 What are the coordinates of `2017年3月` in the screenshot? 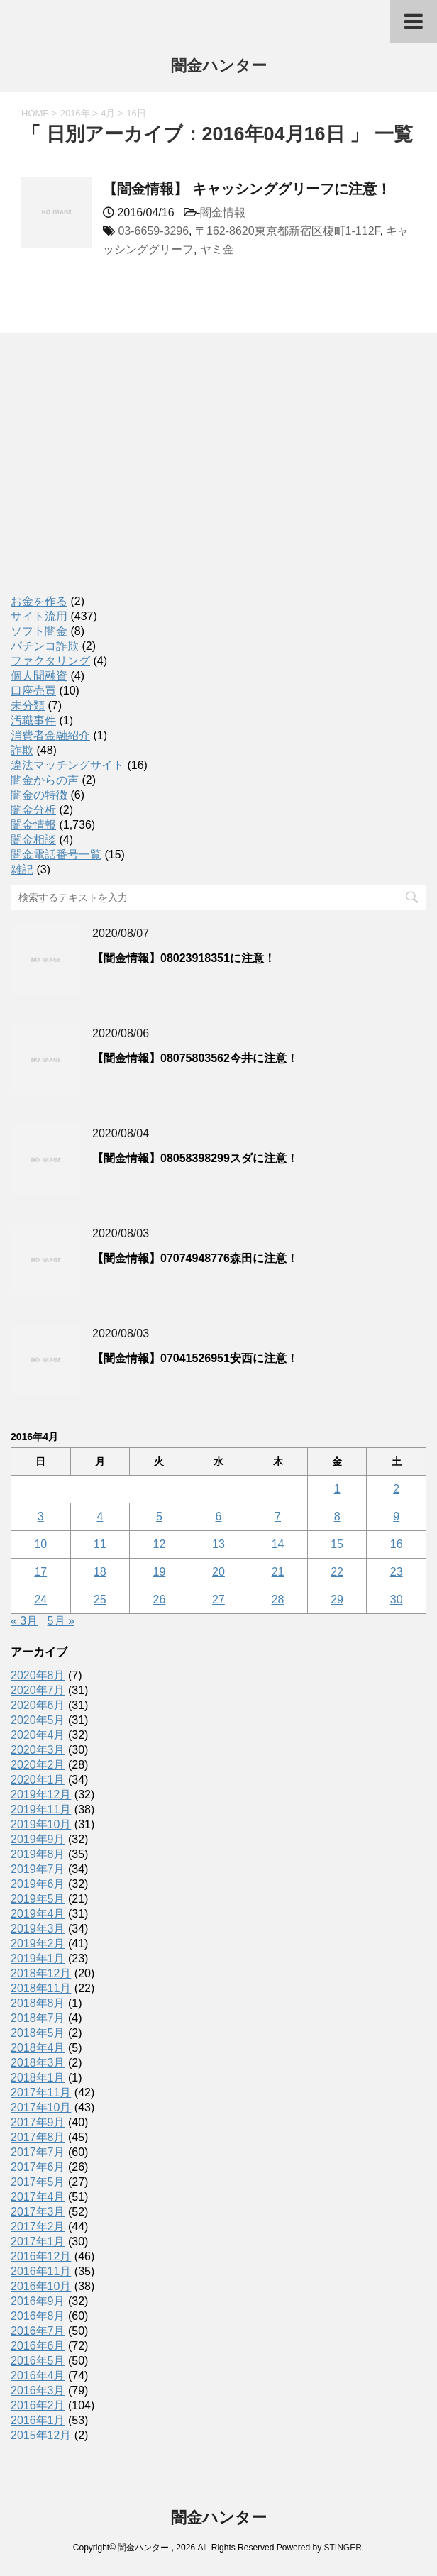 It's located at (38, 2212).